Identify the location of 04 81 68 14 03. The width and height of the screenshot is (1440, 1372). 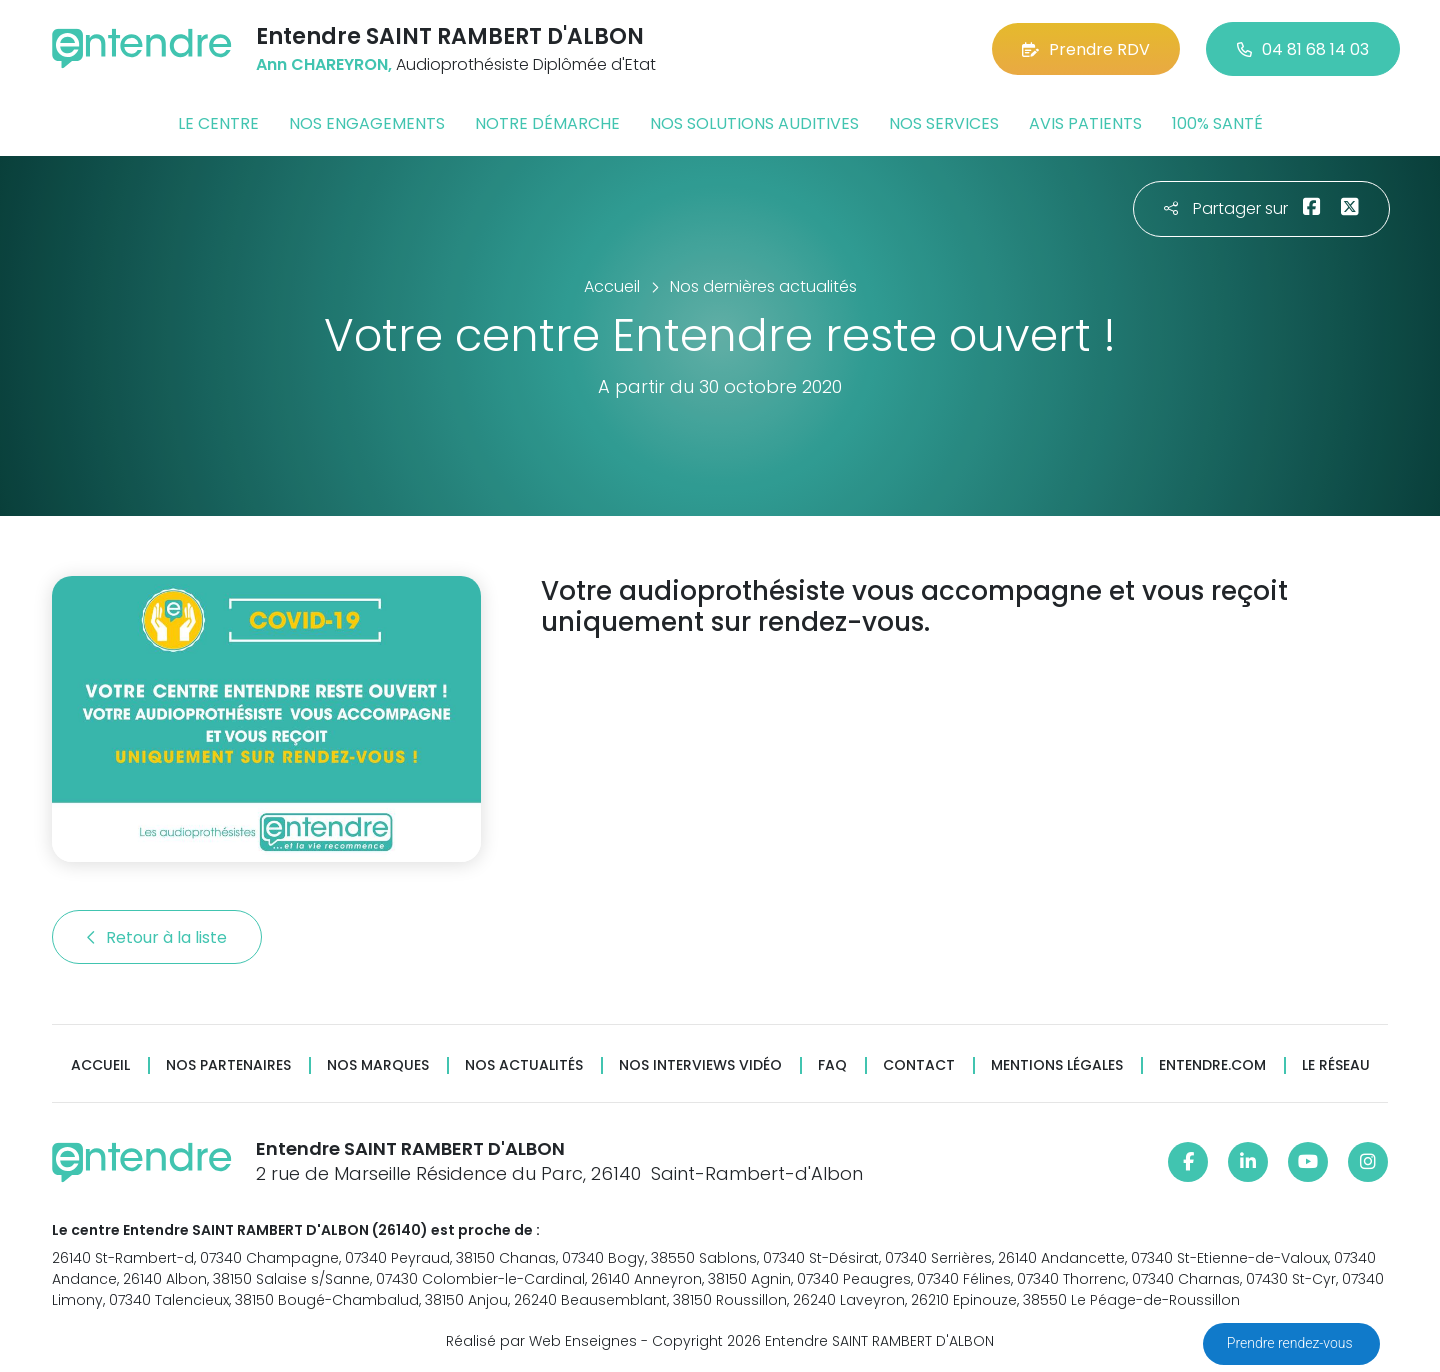
(1303, 49).